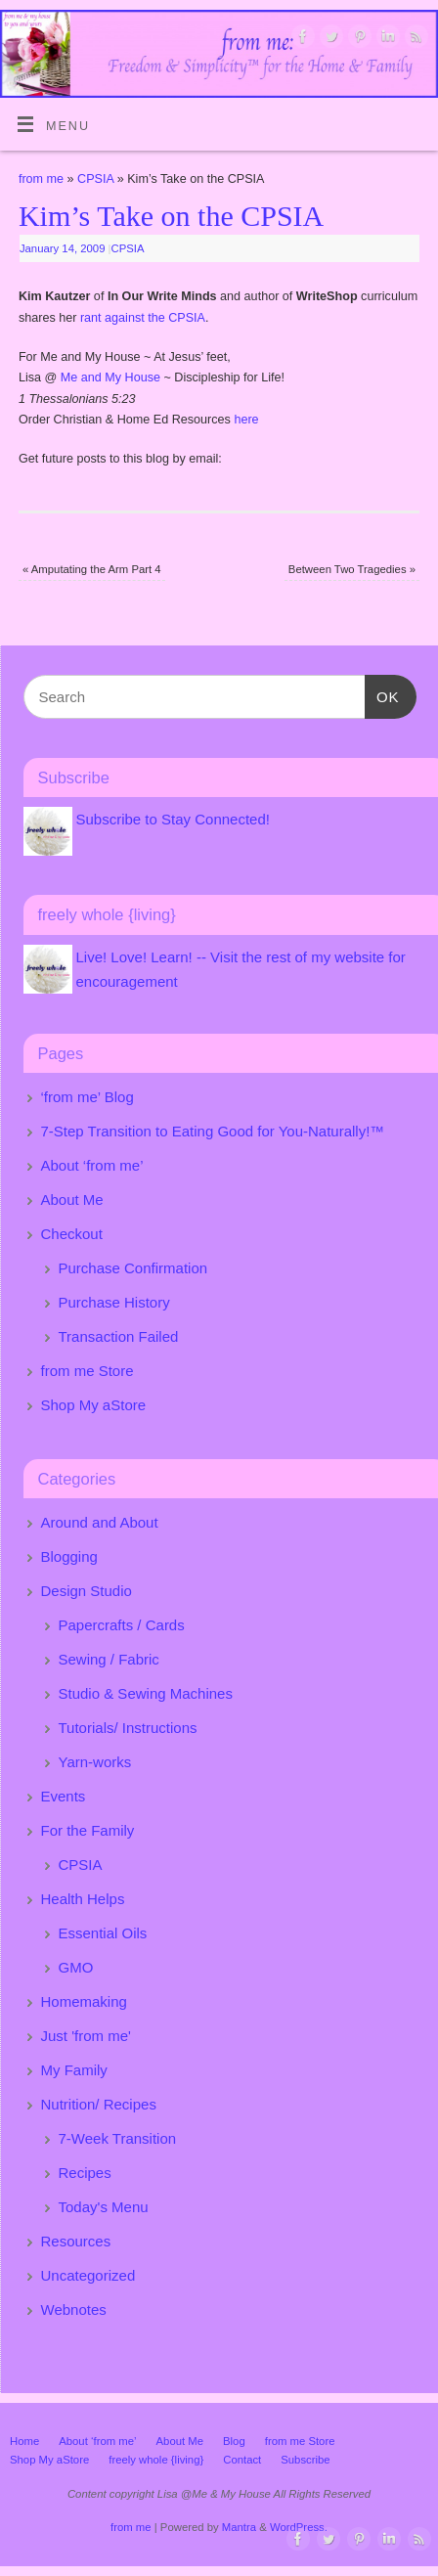 This screenshot has width=438, height=2576. Describe the element at coordinates (24, 2441) in the screenshot. I see `Home` at that location.